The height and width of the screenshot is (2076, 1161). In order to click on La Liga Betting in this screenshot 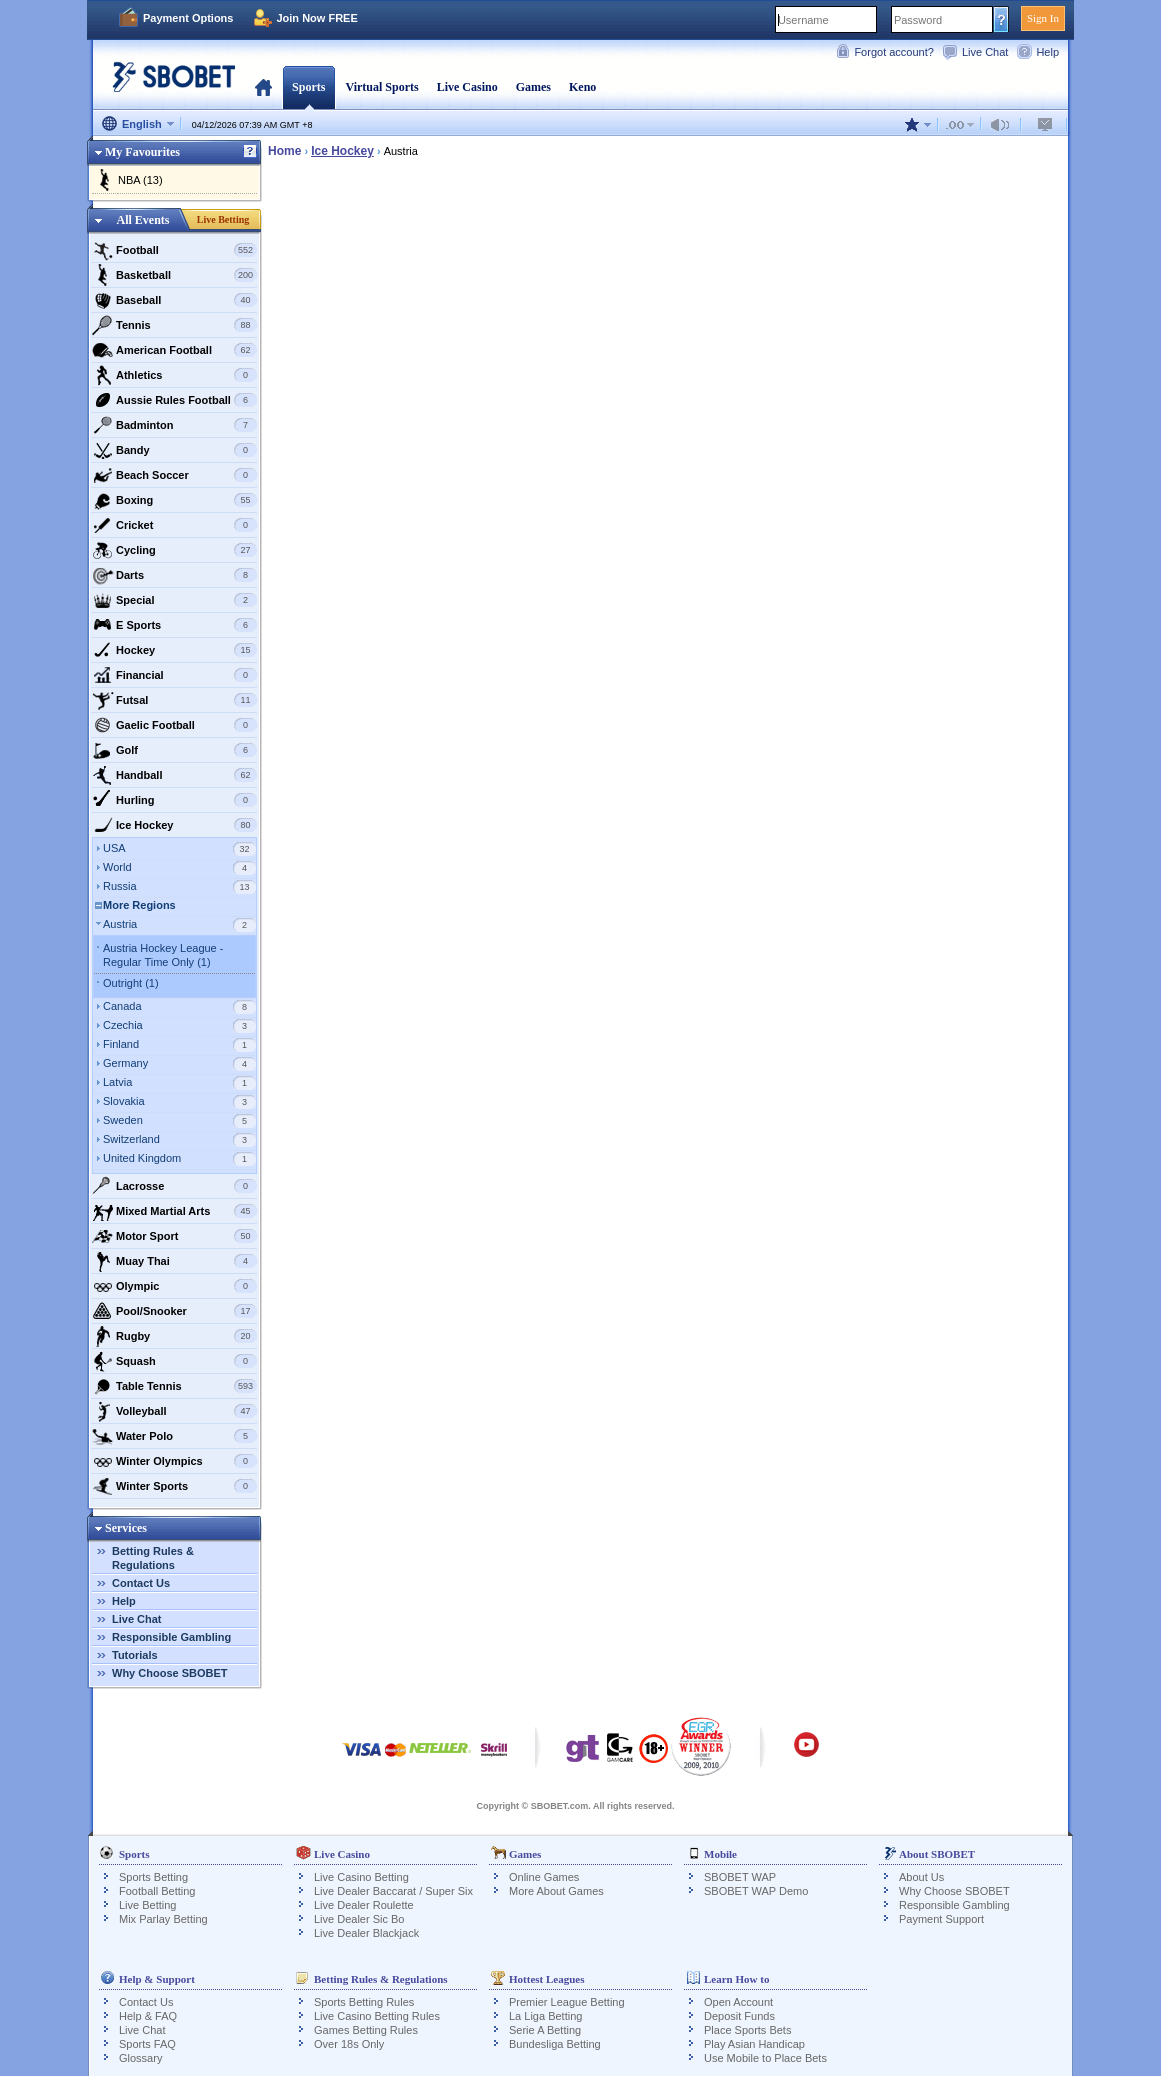, I will do `click(545, 2016)`.